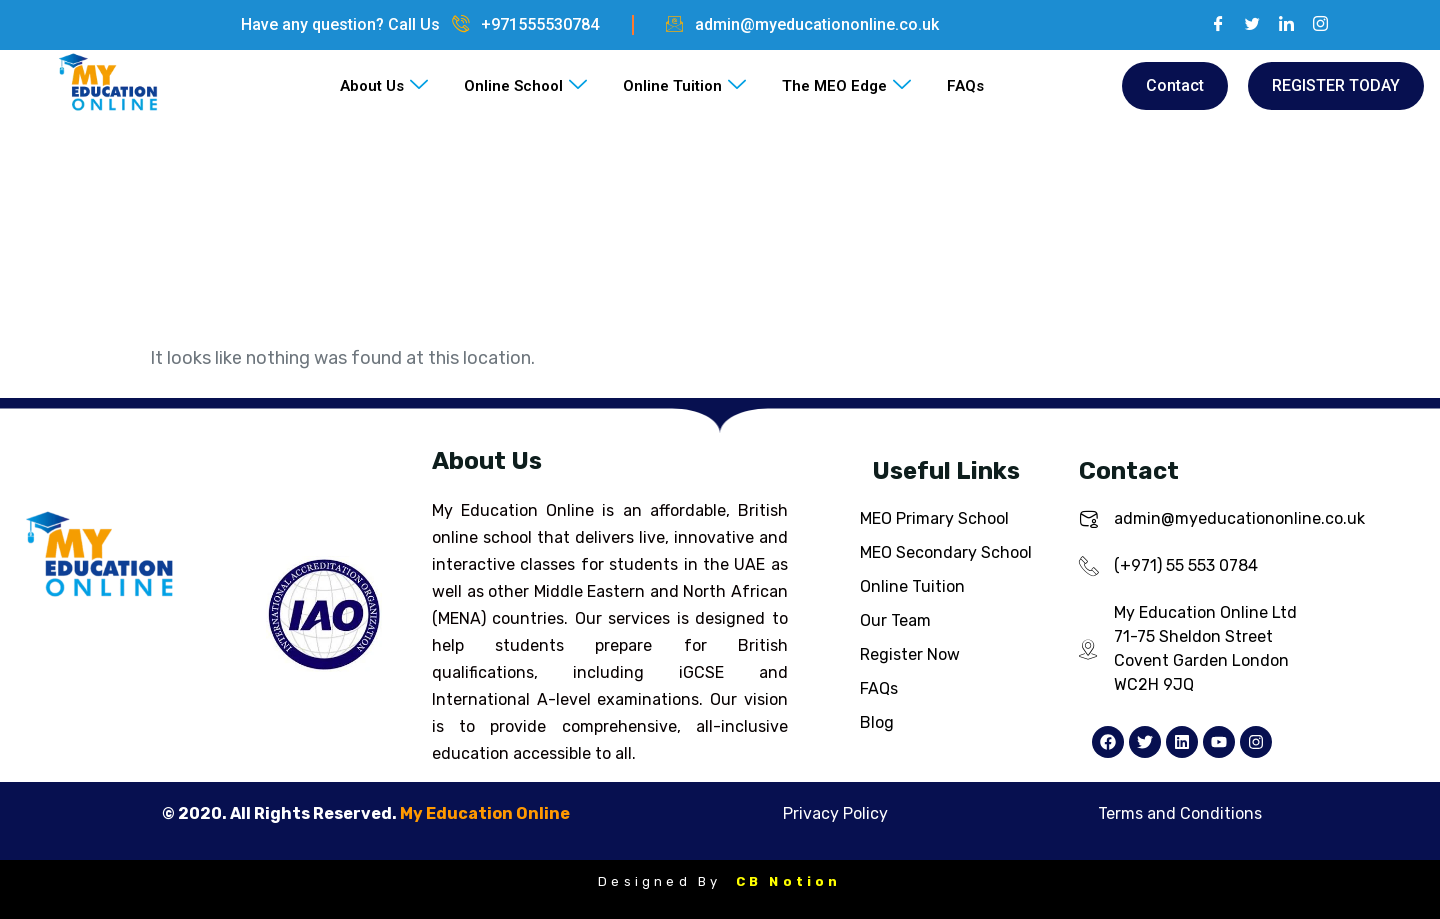  Describe the element at coordinates (846, 86) in the screenshot. I see `The MEO Edge` at that location.